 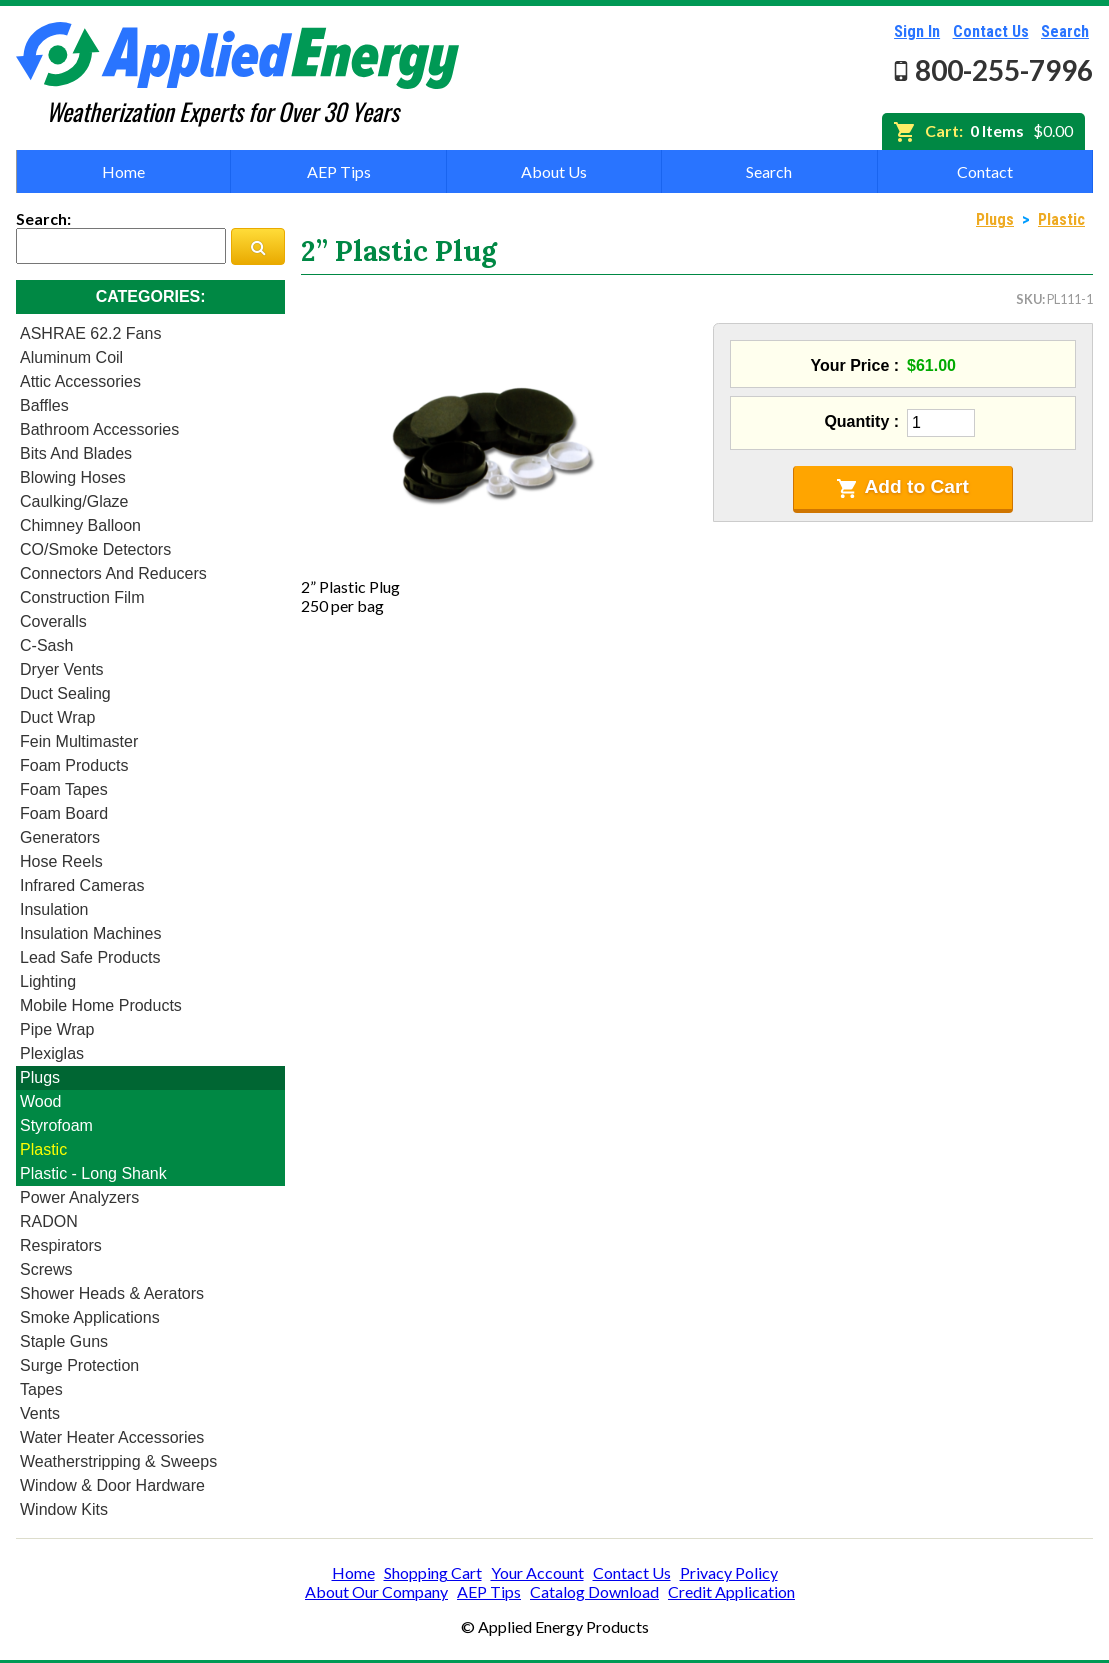 I want to click on SKU, so click(x=1029, y=299).